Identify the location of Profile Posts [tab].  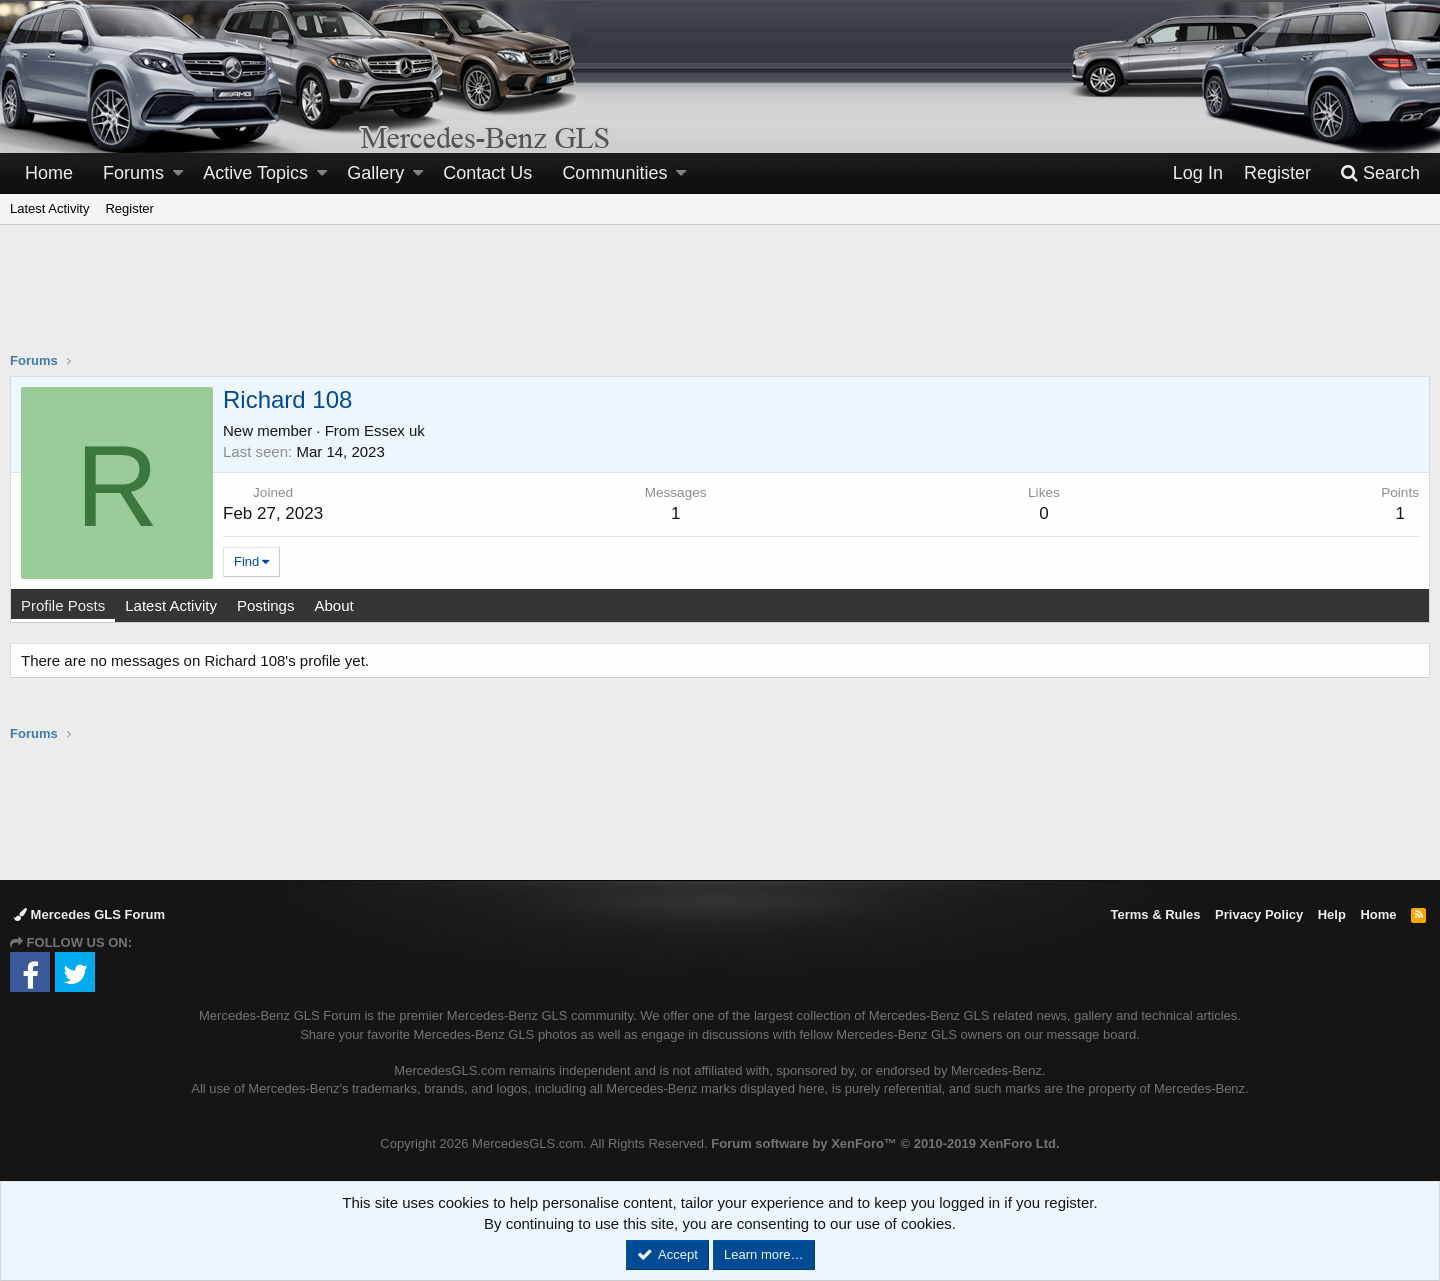
(63, 605).